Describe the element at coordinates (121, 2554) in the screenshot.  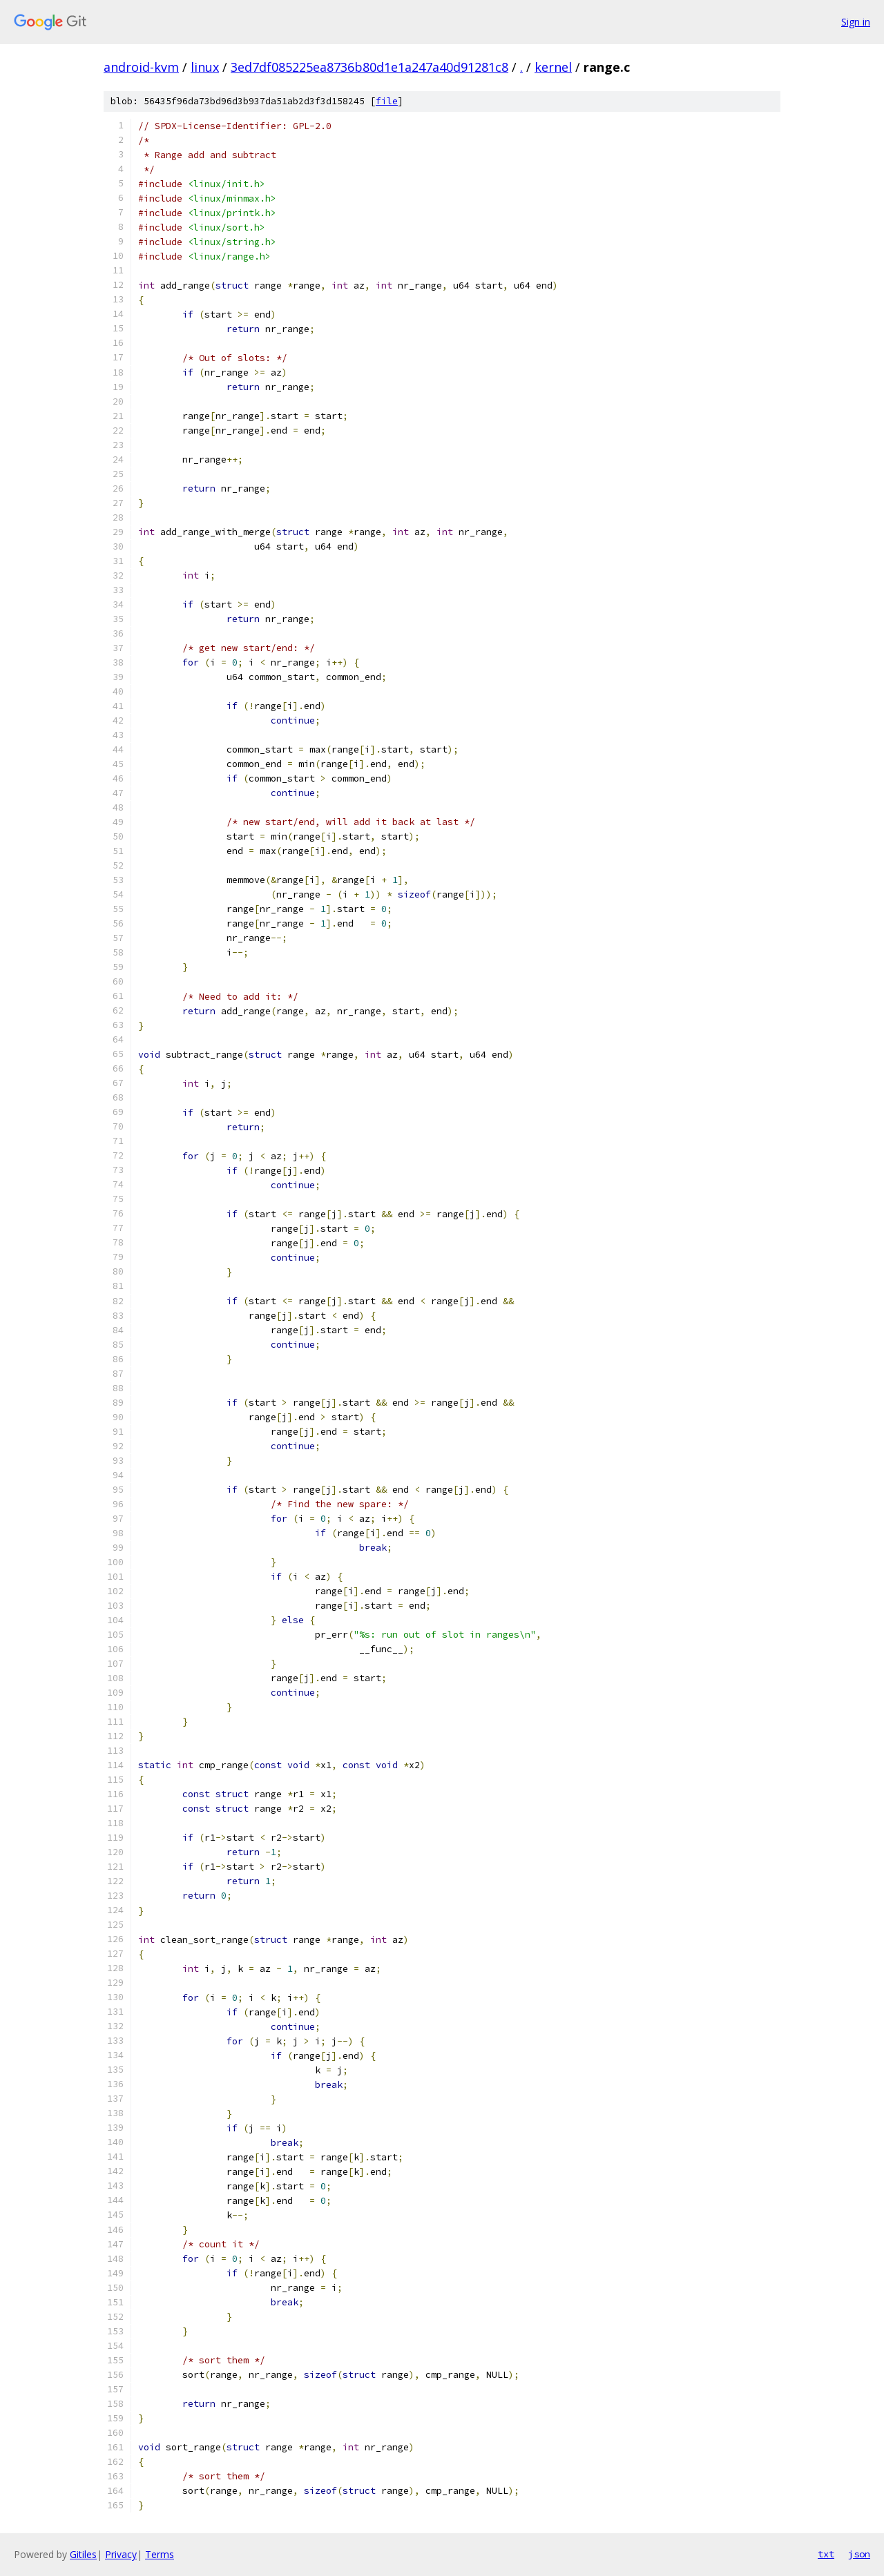
I see `Privacy` at that location.